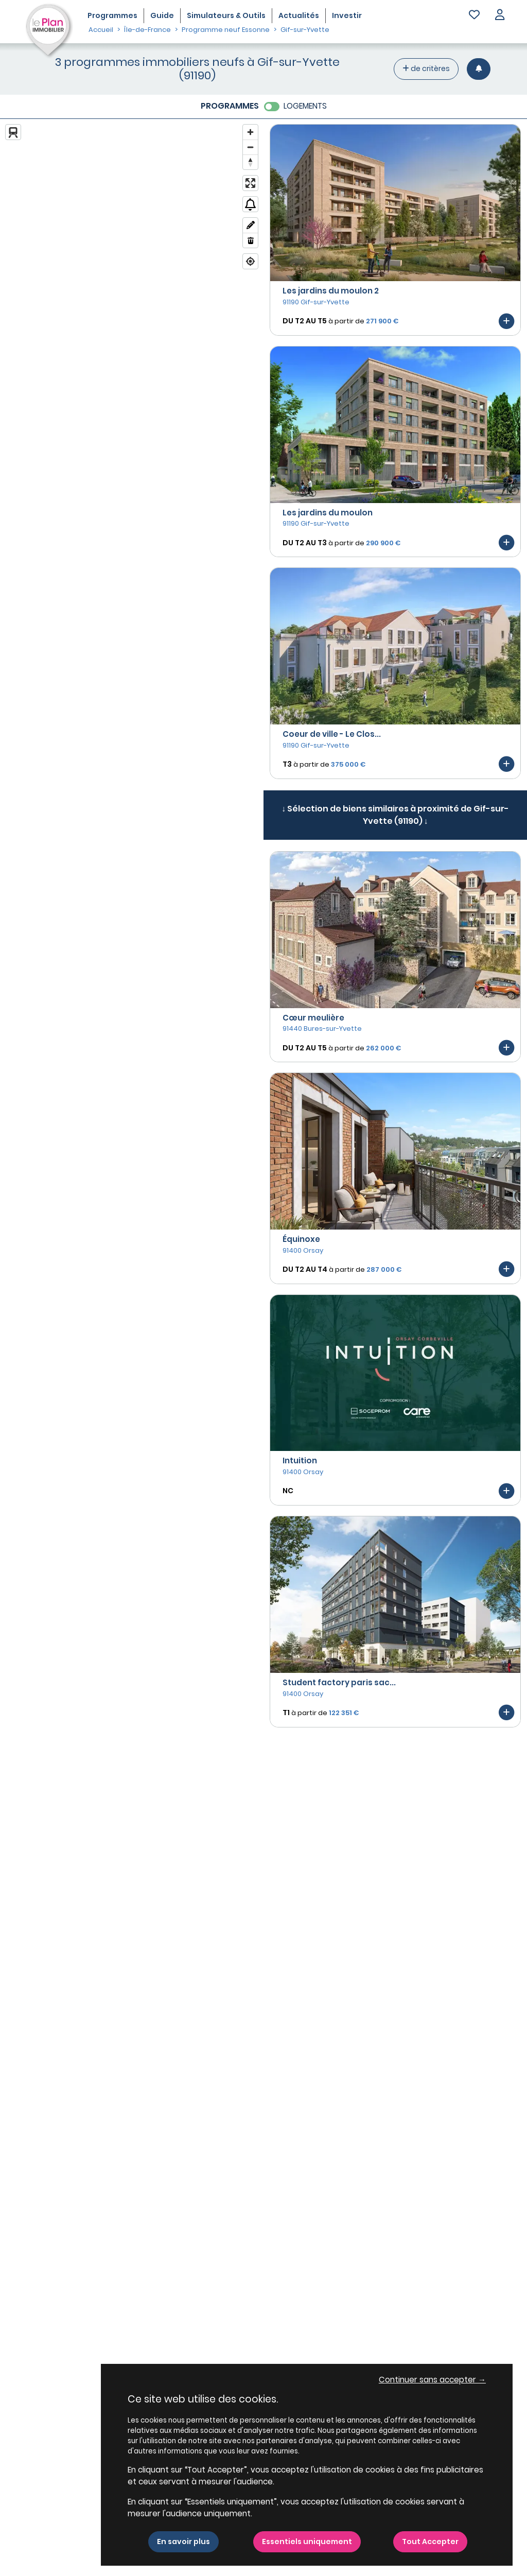 The height and width of the screenshot is (2576, 527). I want to click on Les jardins du moulon, so click(328, 512).